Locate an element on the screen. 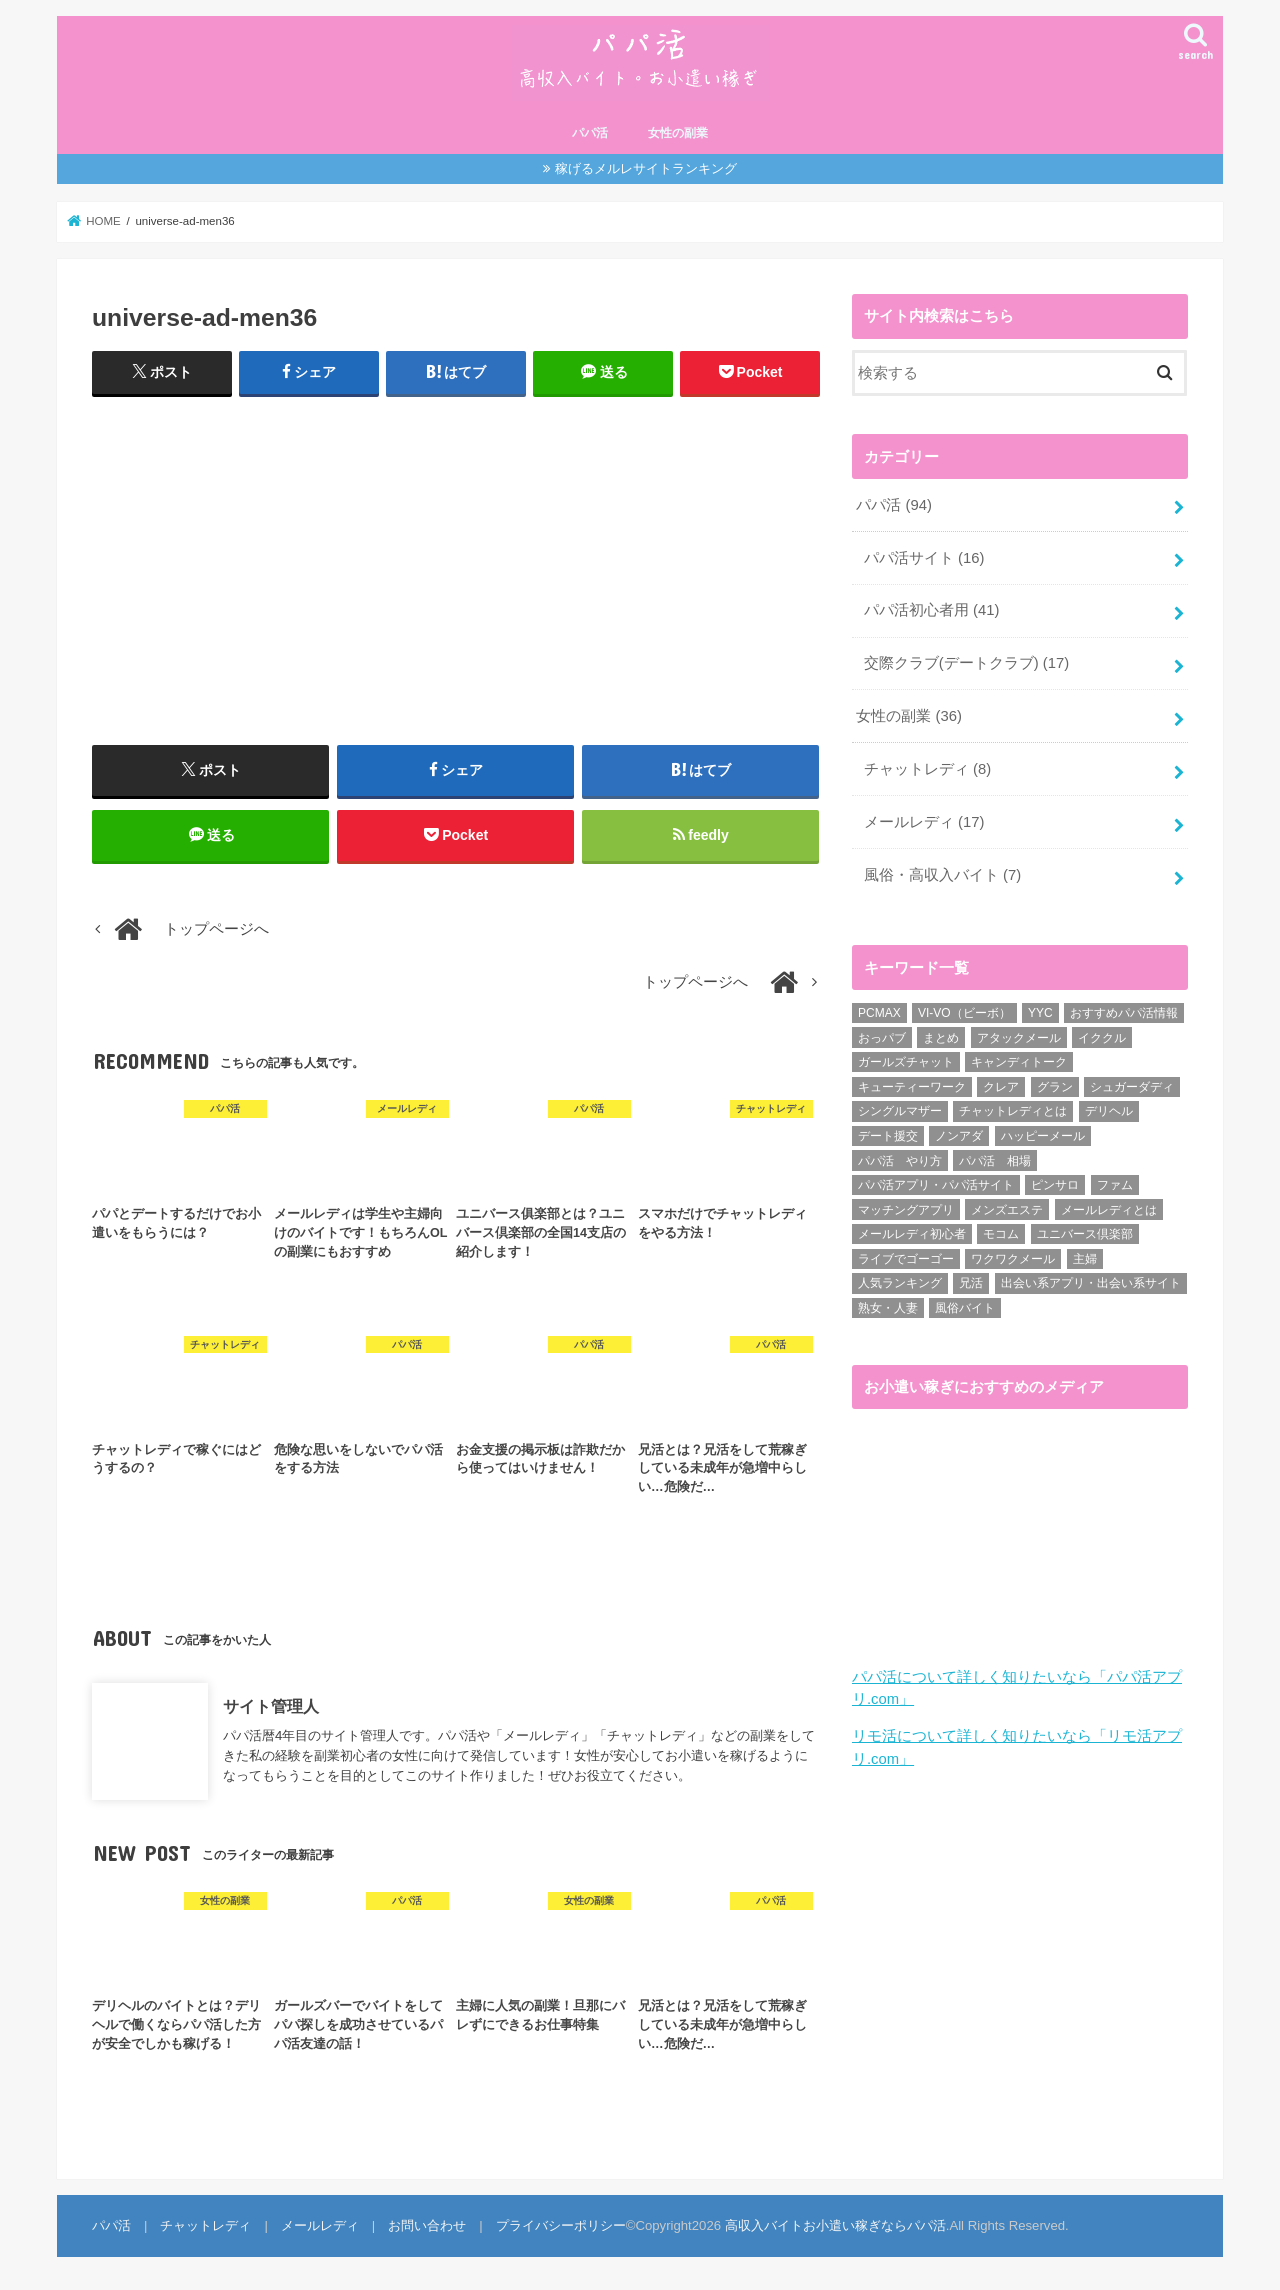 The image size is (1280, 2290). キューティーワーク [キューティーワーク (7個の項目)] is located at coordinates (912, 1087).